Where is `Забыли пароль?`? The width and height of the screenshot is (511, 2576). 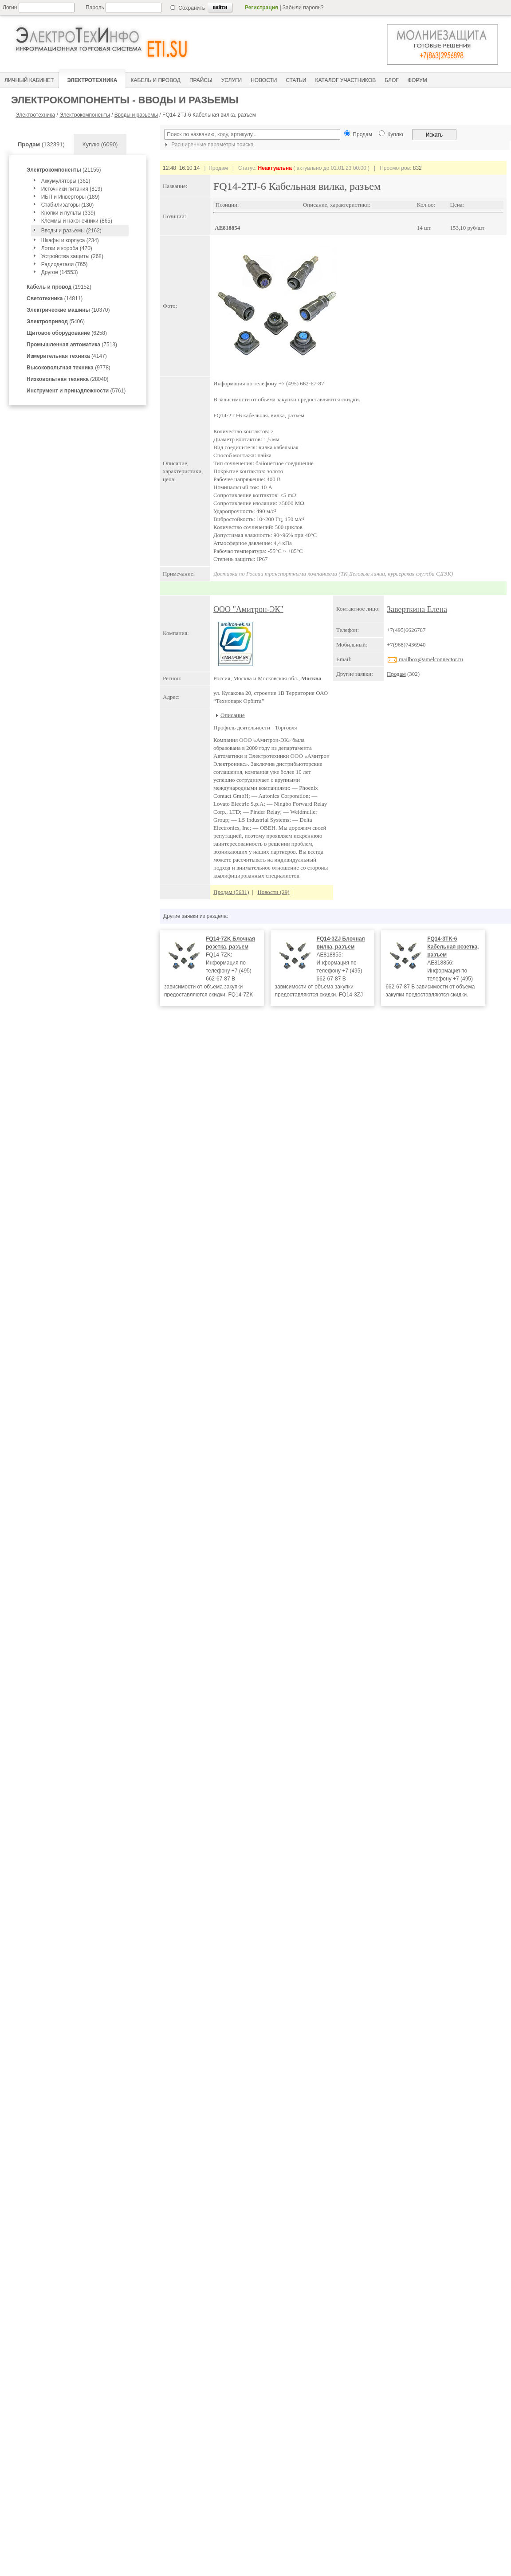 Забыли пароль? is located at coordinates (303, 7).